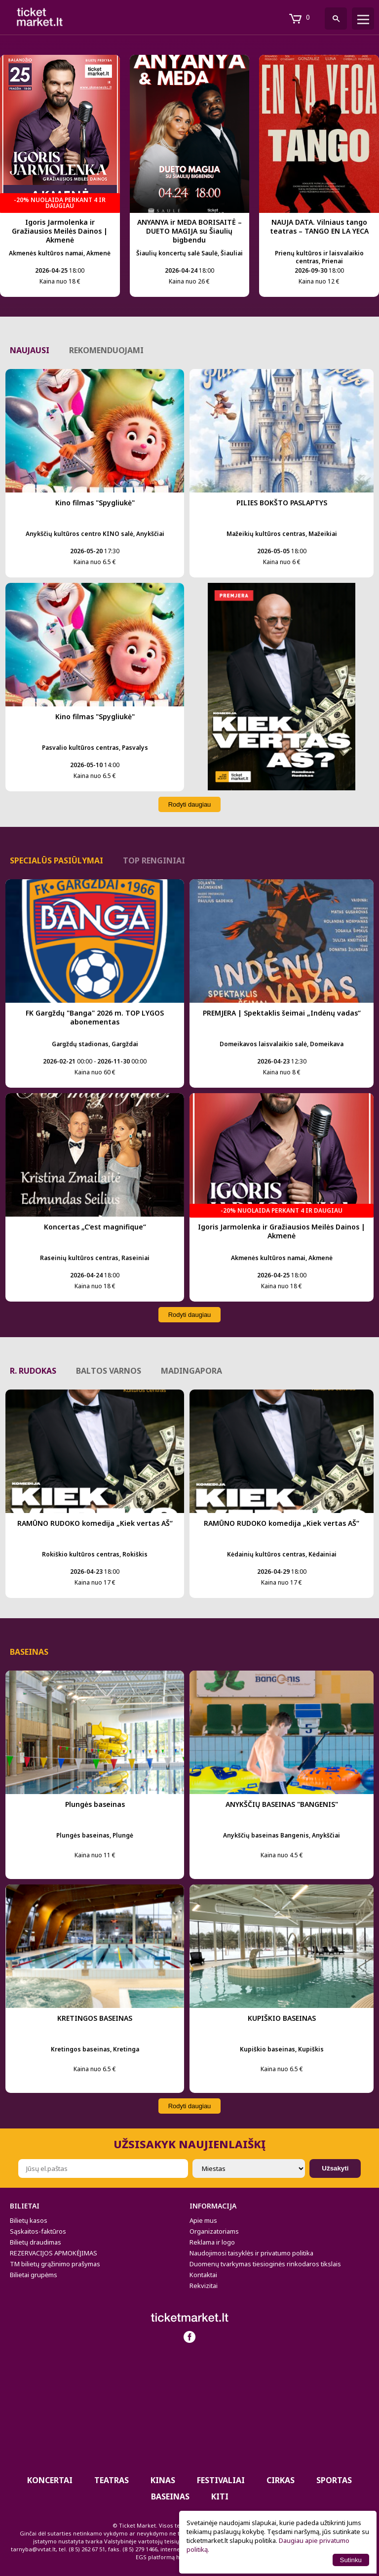 The height and width of the screenshot is (2576, 379). I want to click on Bilietų kasos, so click(28, 2220).